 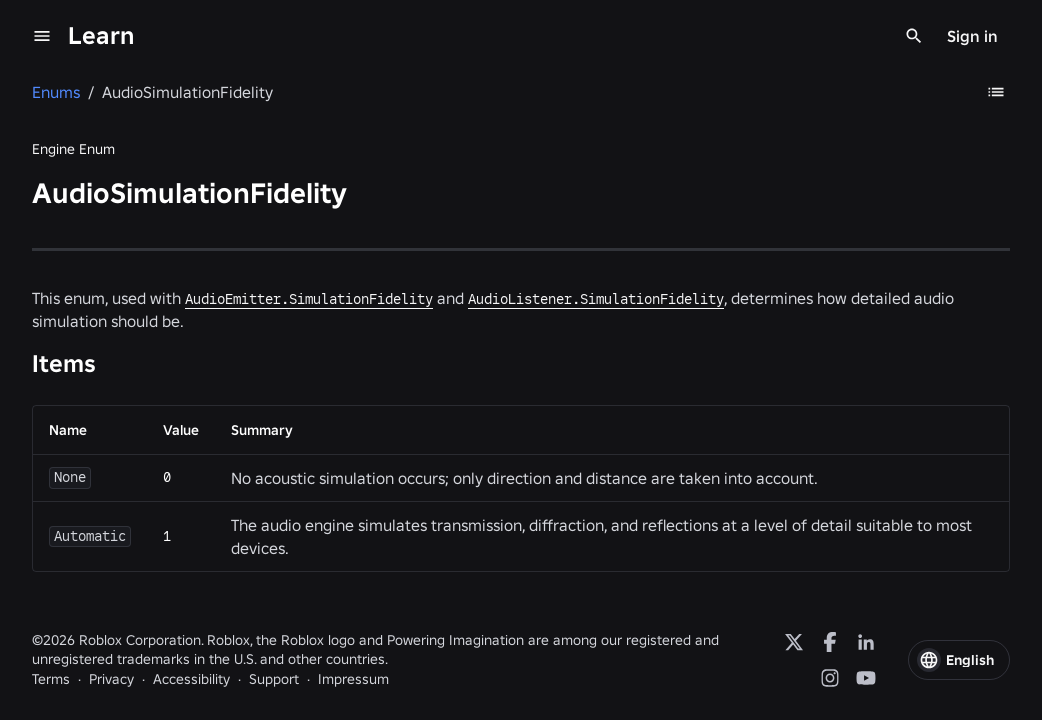 I want to click on [menu], so click(x=42, y=36).